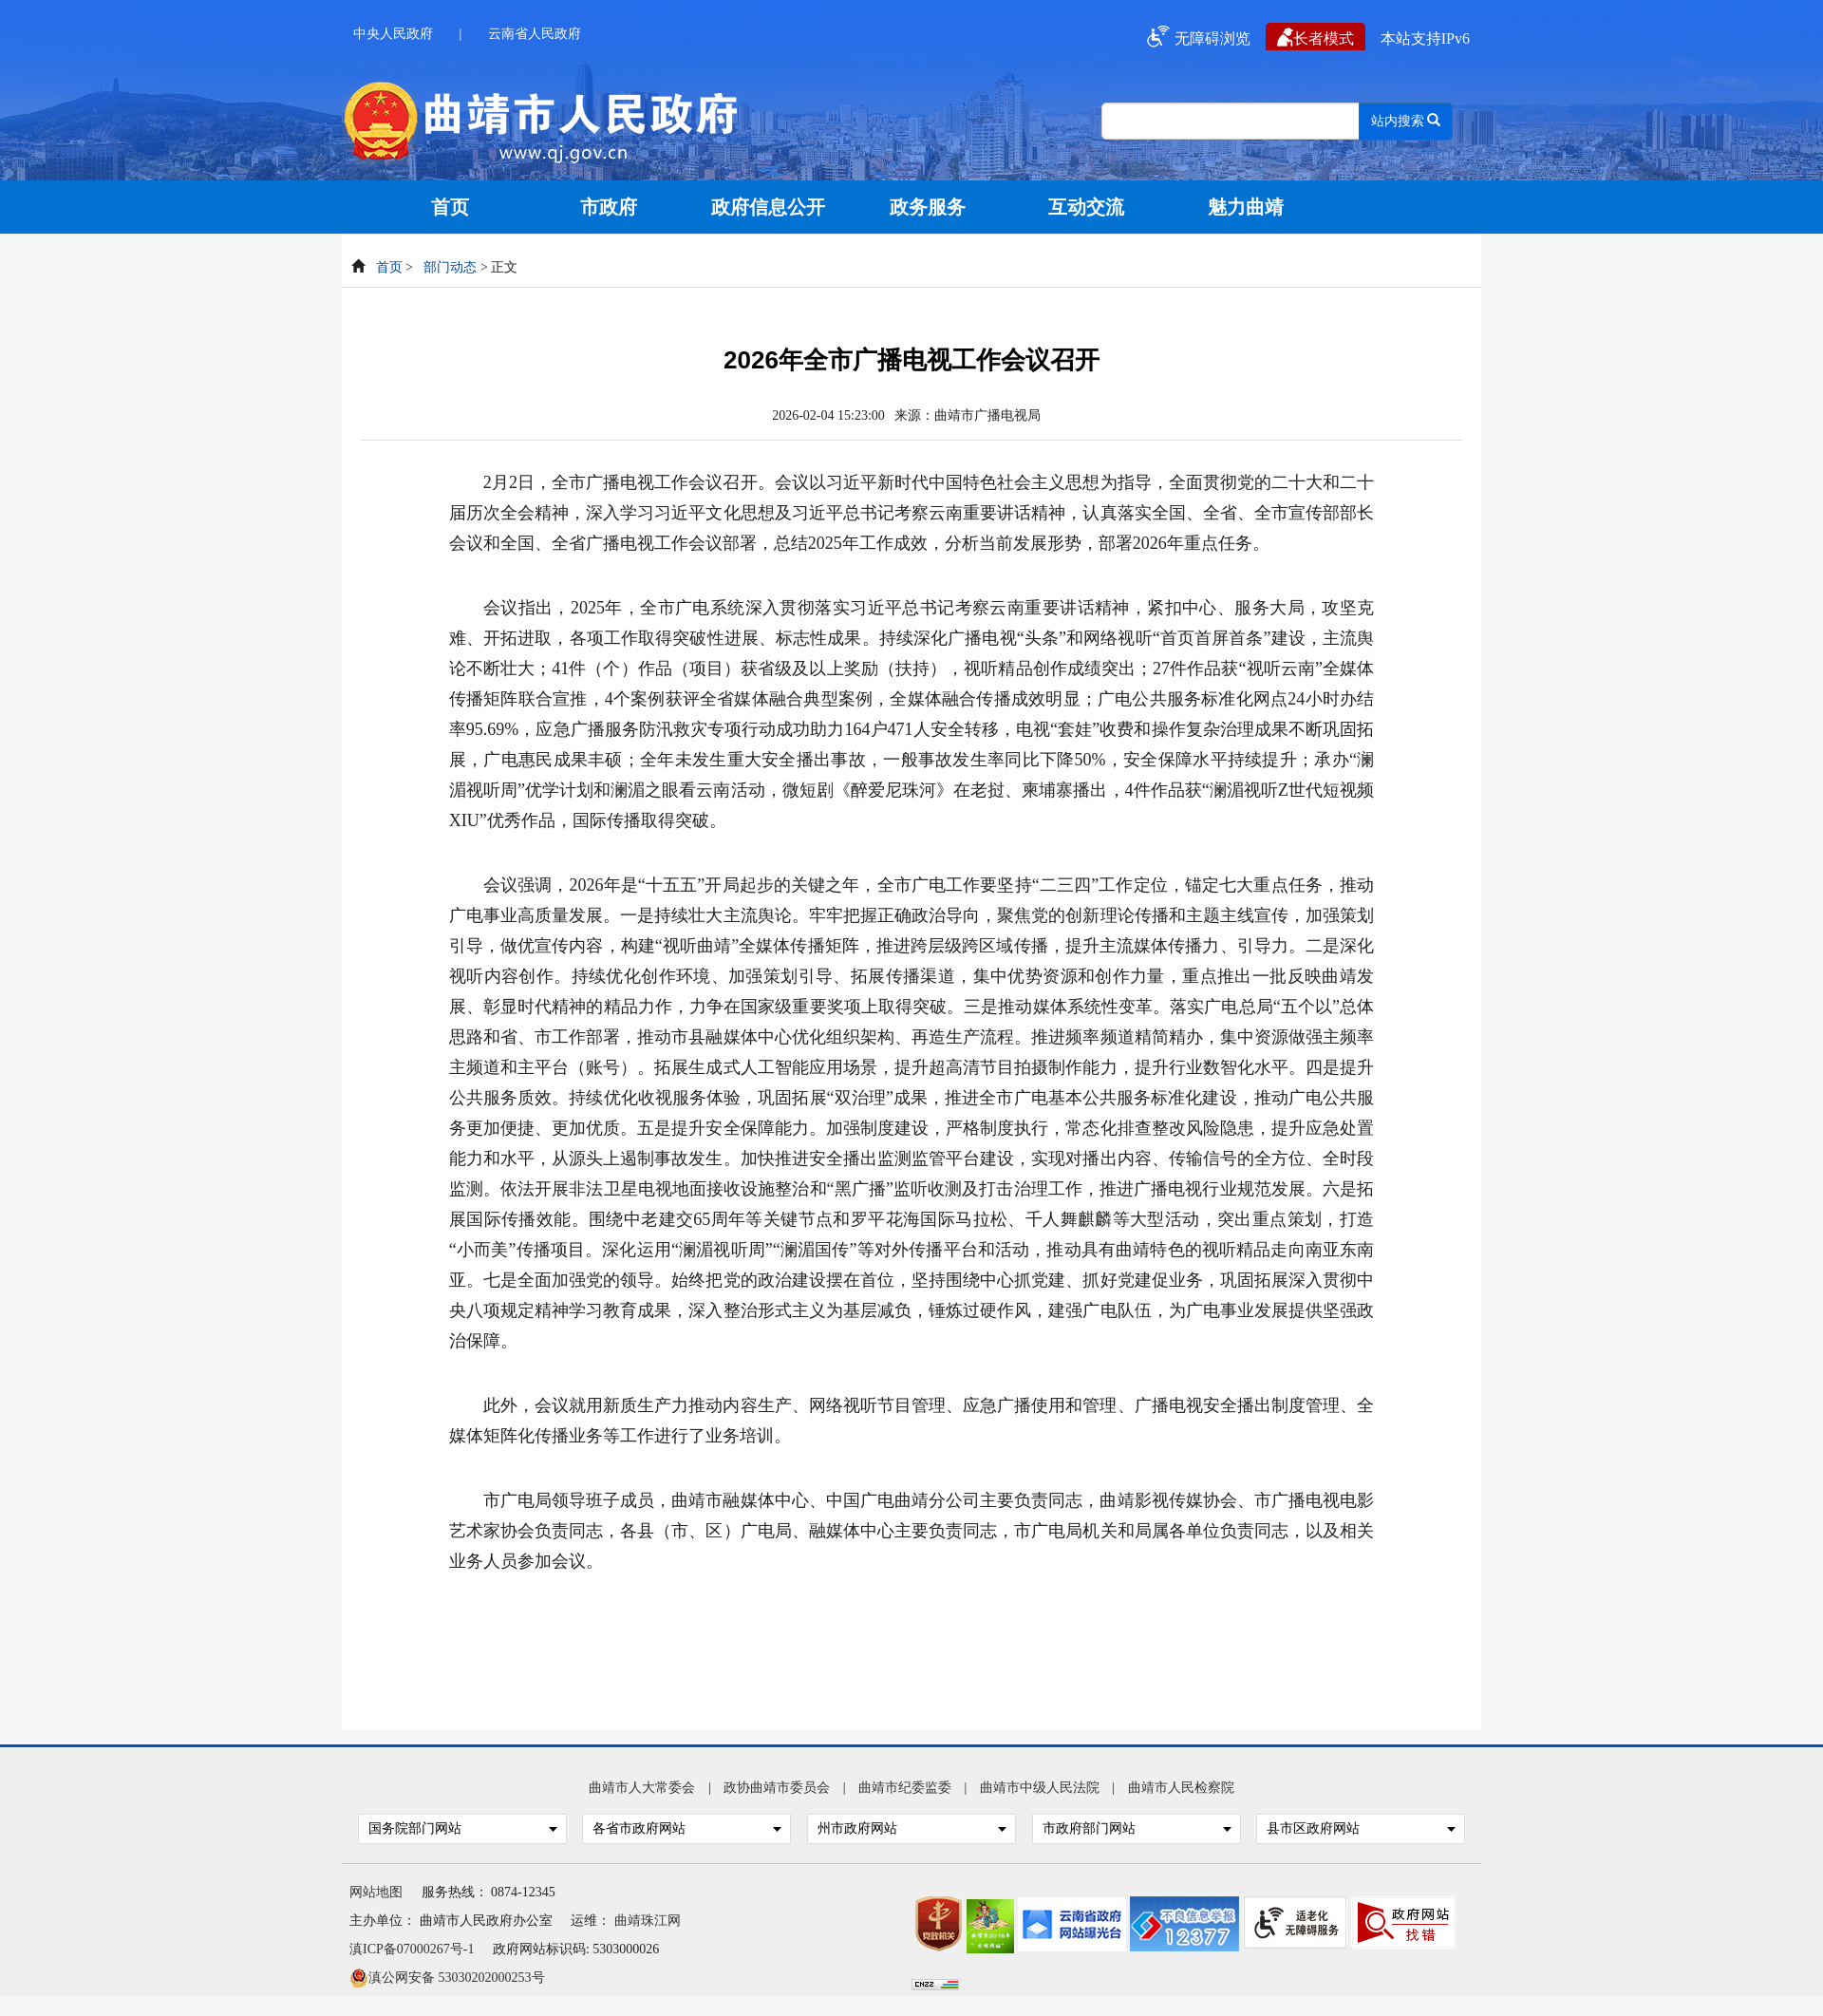  Describe the element at coordinates (450, 267) in the screenshot. I see `部门动态` at that location.